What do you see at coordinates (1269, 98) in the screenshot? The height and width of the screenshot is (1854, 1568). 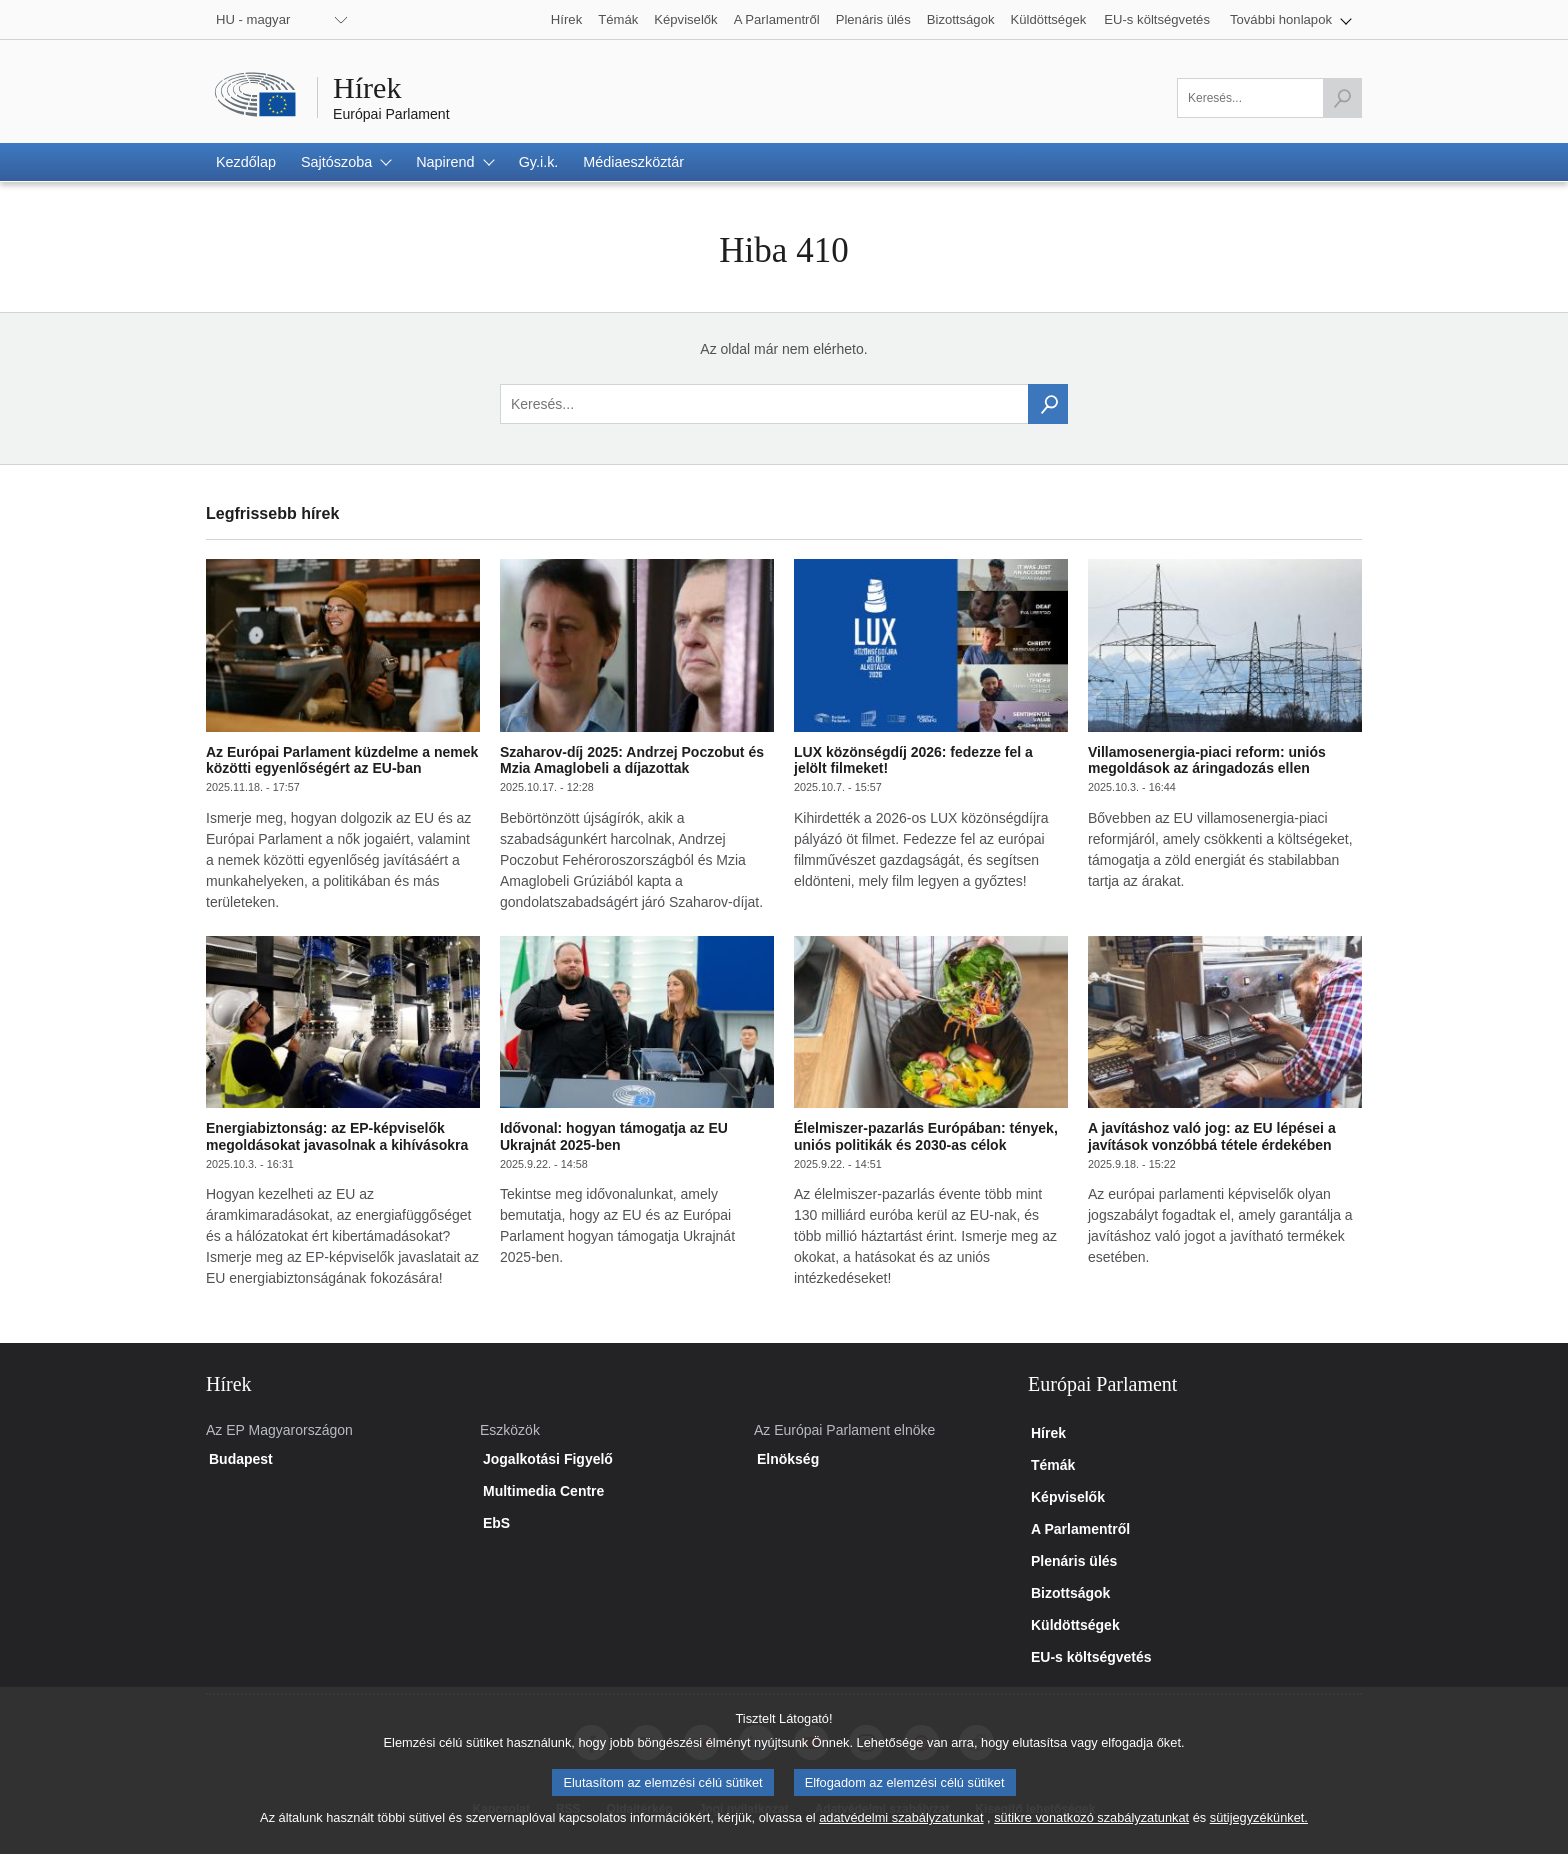 I see `[A mező kitöltése kötelező]` at bounding box center [1269, 98].